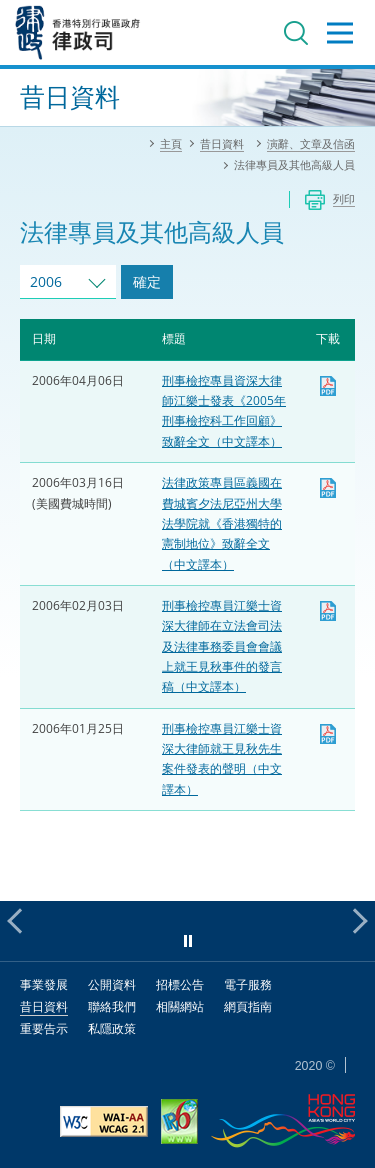 The image size is (375, 1168). I want to click on 昔日資料, so click(44, 1006).